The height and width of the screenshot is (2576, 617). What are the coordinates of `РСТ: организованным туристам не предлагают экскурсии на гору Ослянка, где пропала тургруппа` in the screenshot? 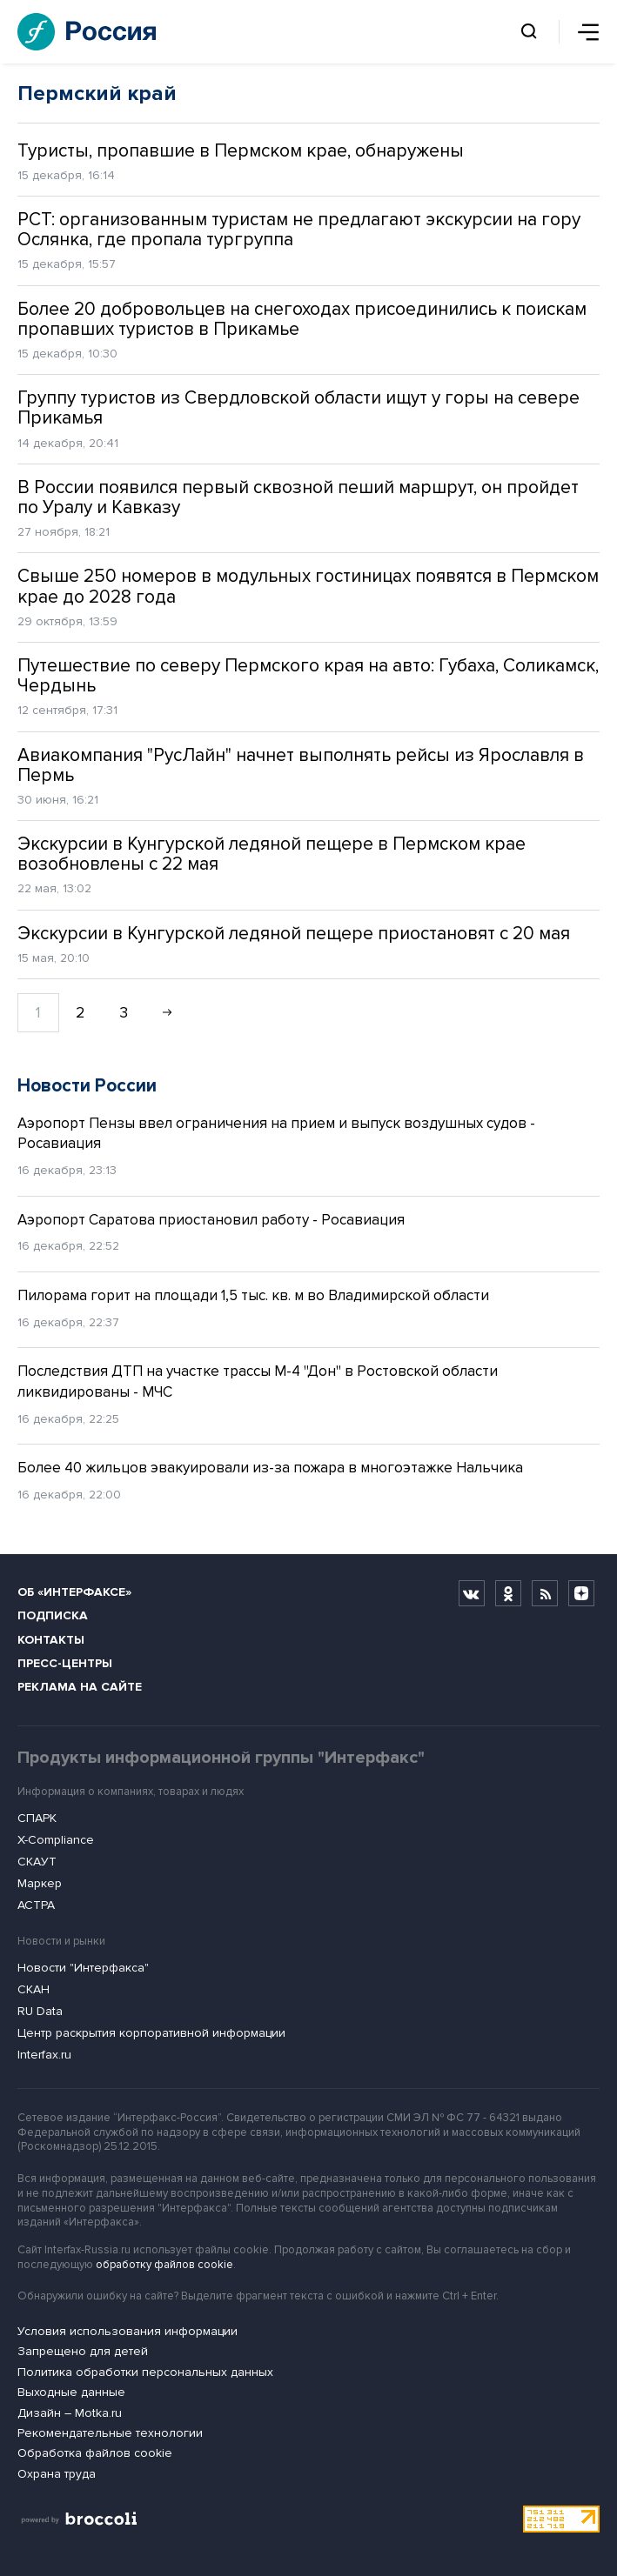 It's located at (298, 229).